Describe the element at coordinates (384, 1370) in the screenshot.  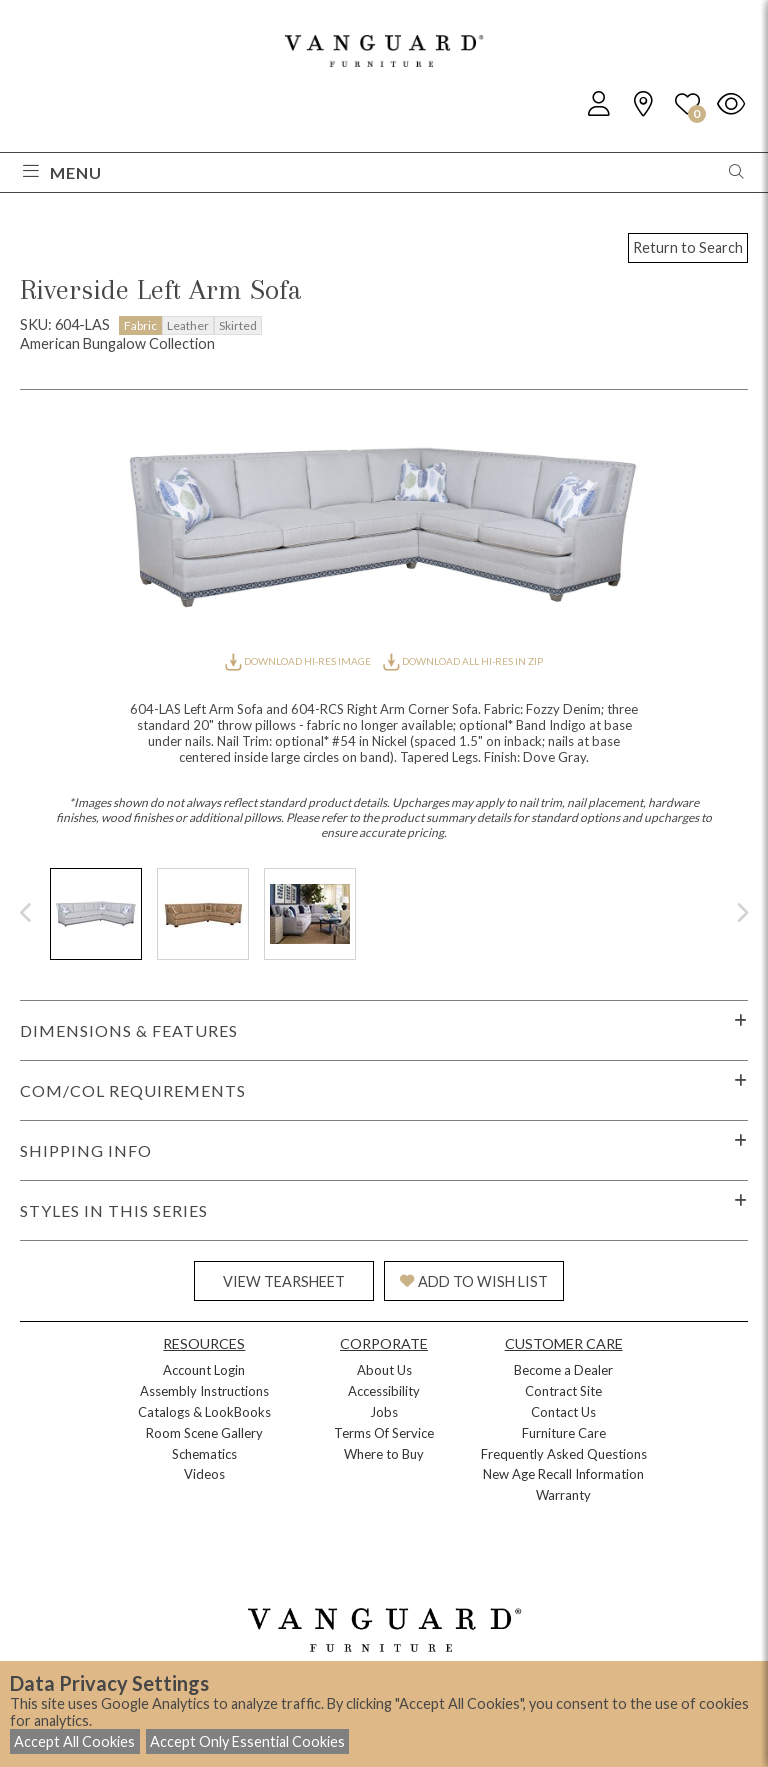
I see `About Us` at that location.